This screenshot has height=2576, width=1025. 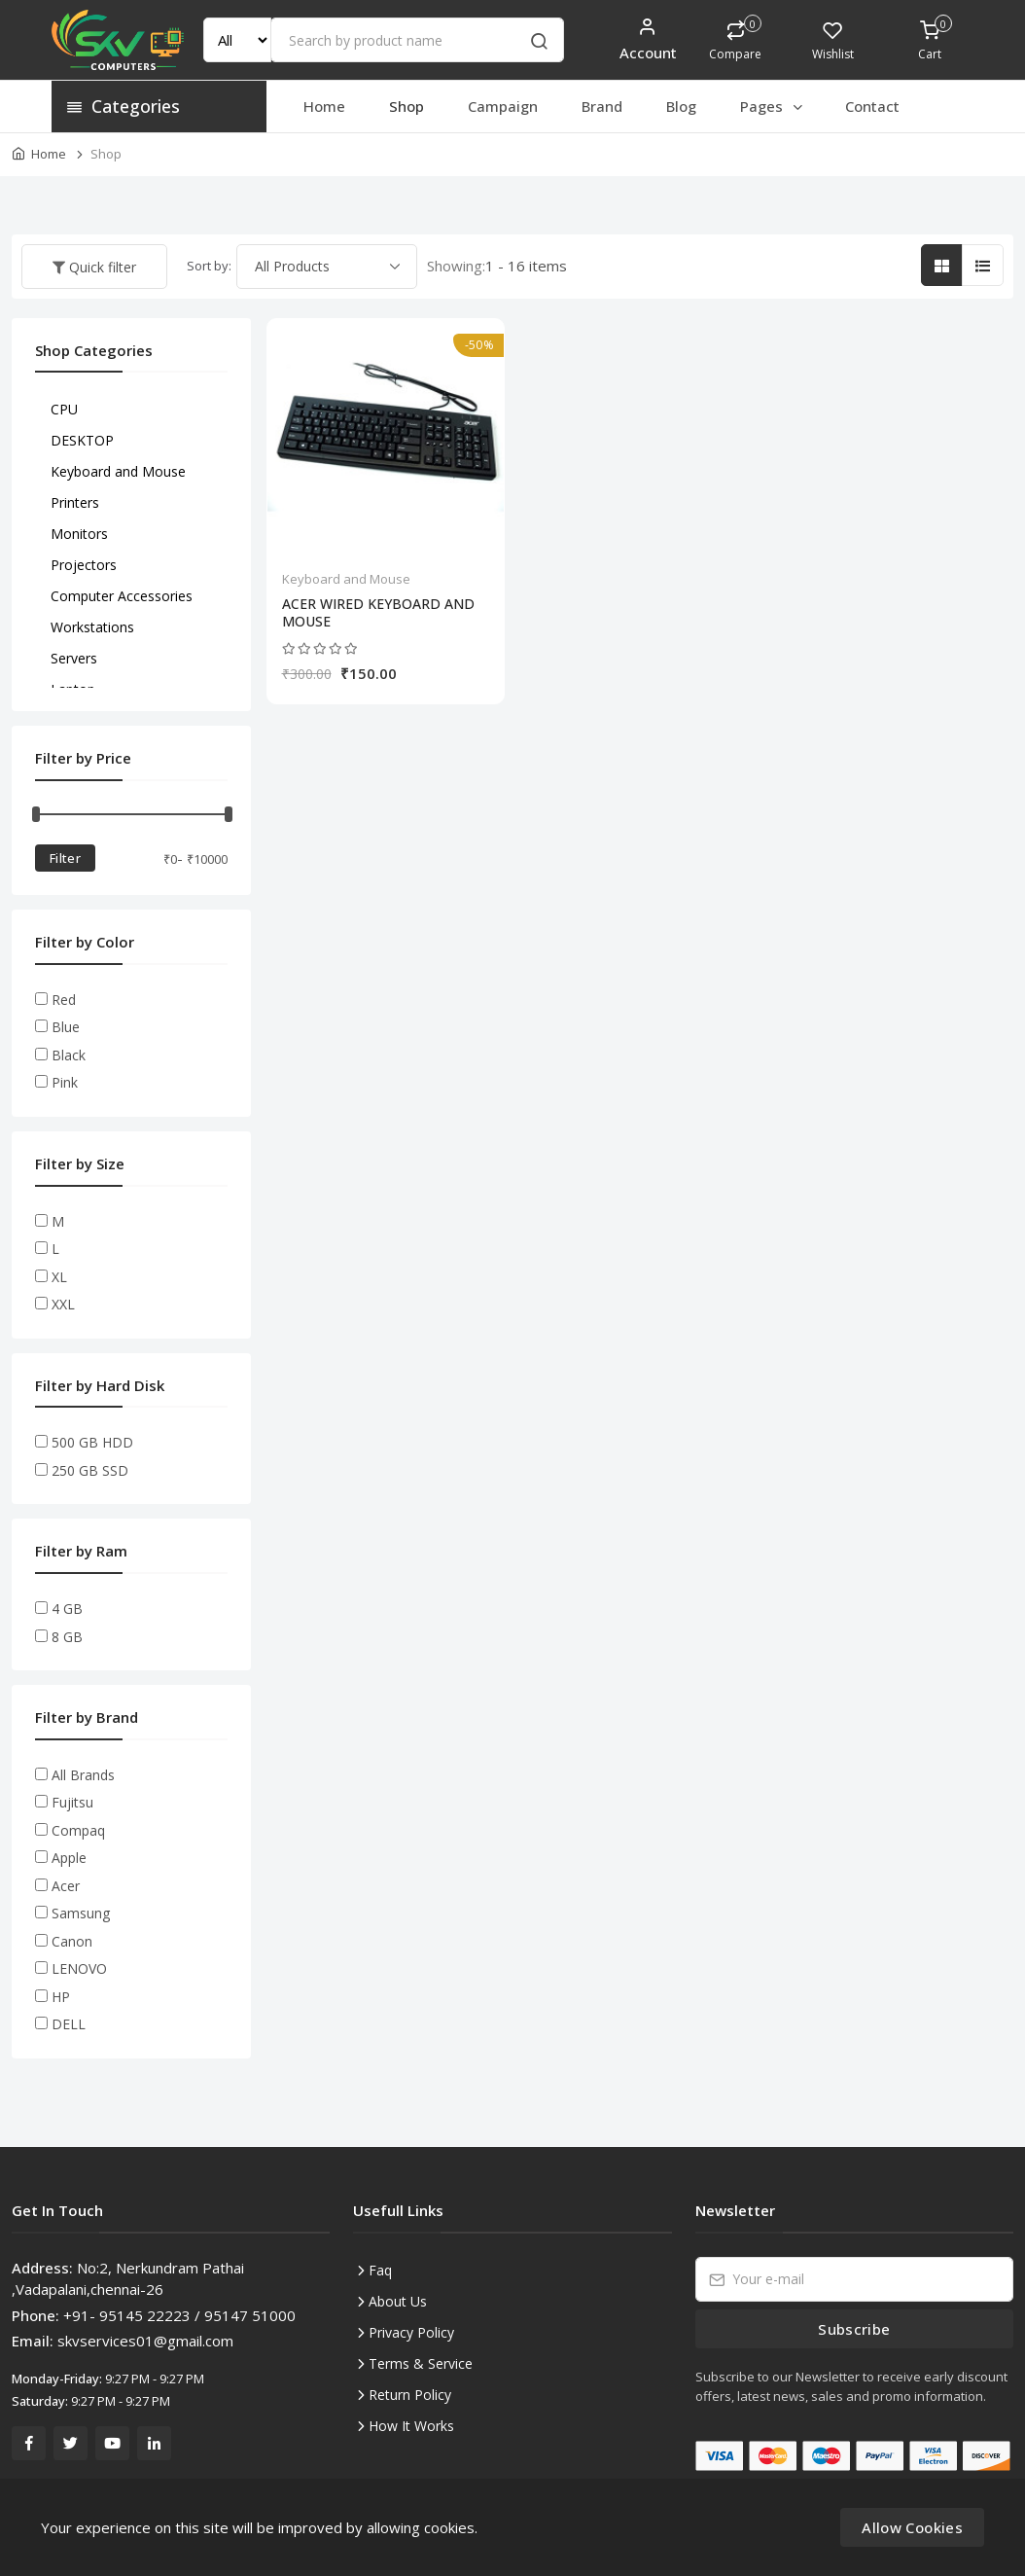 I want to click on Blue, so click(x=66, y=1027).